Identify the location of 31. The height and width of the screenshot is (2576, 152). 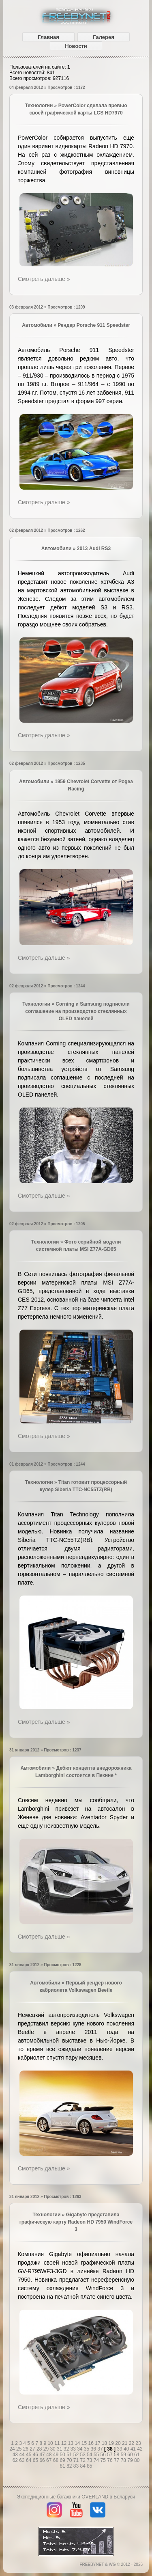
(60, 2449).